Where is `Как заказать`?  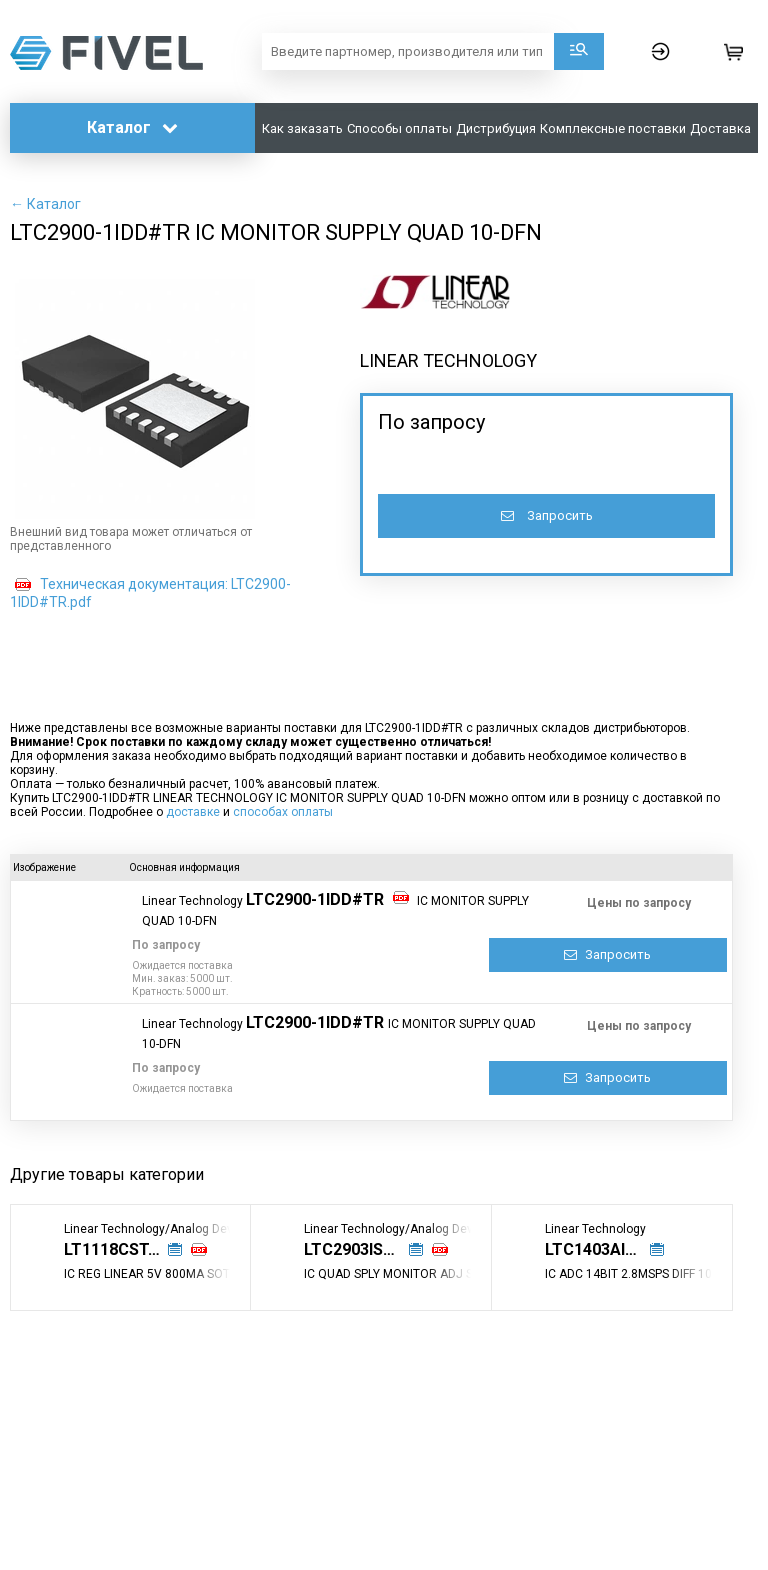
Как заказать is located at coordinates (302, 128).